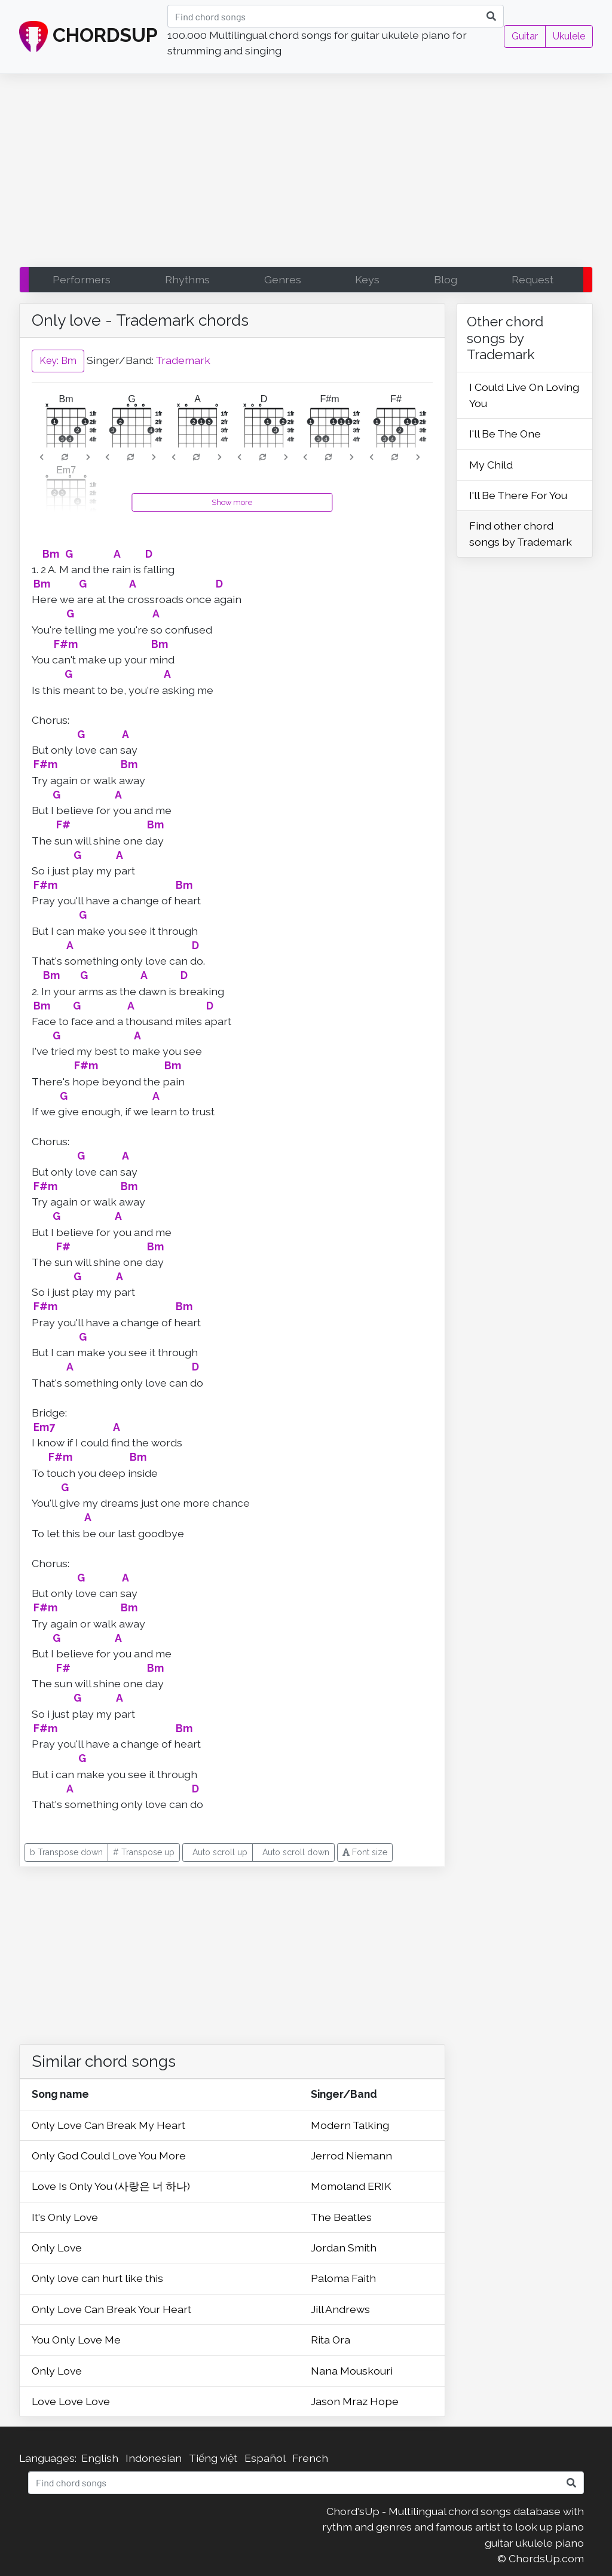 Image resolution: width=612 pixels, height=2576 pixels. What do you see at coordinates (505, 433) in the screenshot?
I see `I'll Be The One` at bounding box center [505, 433].